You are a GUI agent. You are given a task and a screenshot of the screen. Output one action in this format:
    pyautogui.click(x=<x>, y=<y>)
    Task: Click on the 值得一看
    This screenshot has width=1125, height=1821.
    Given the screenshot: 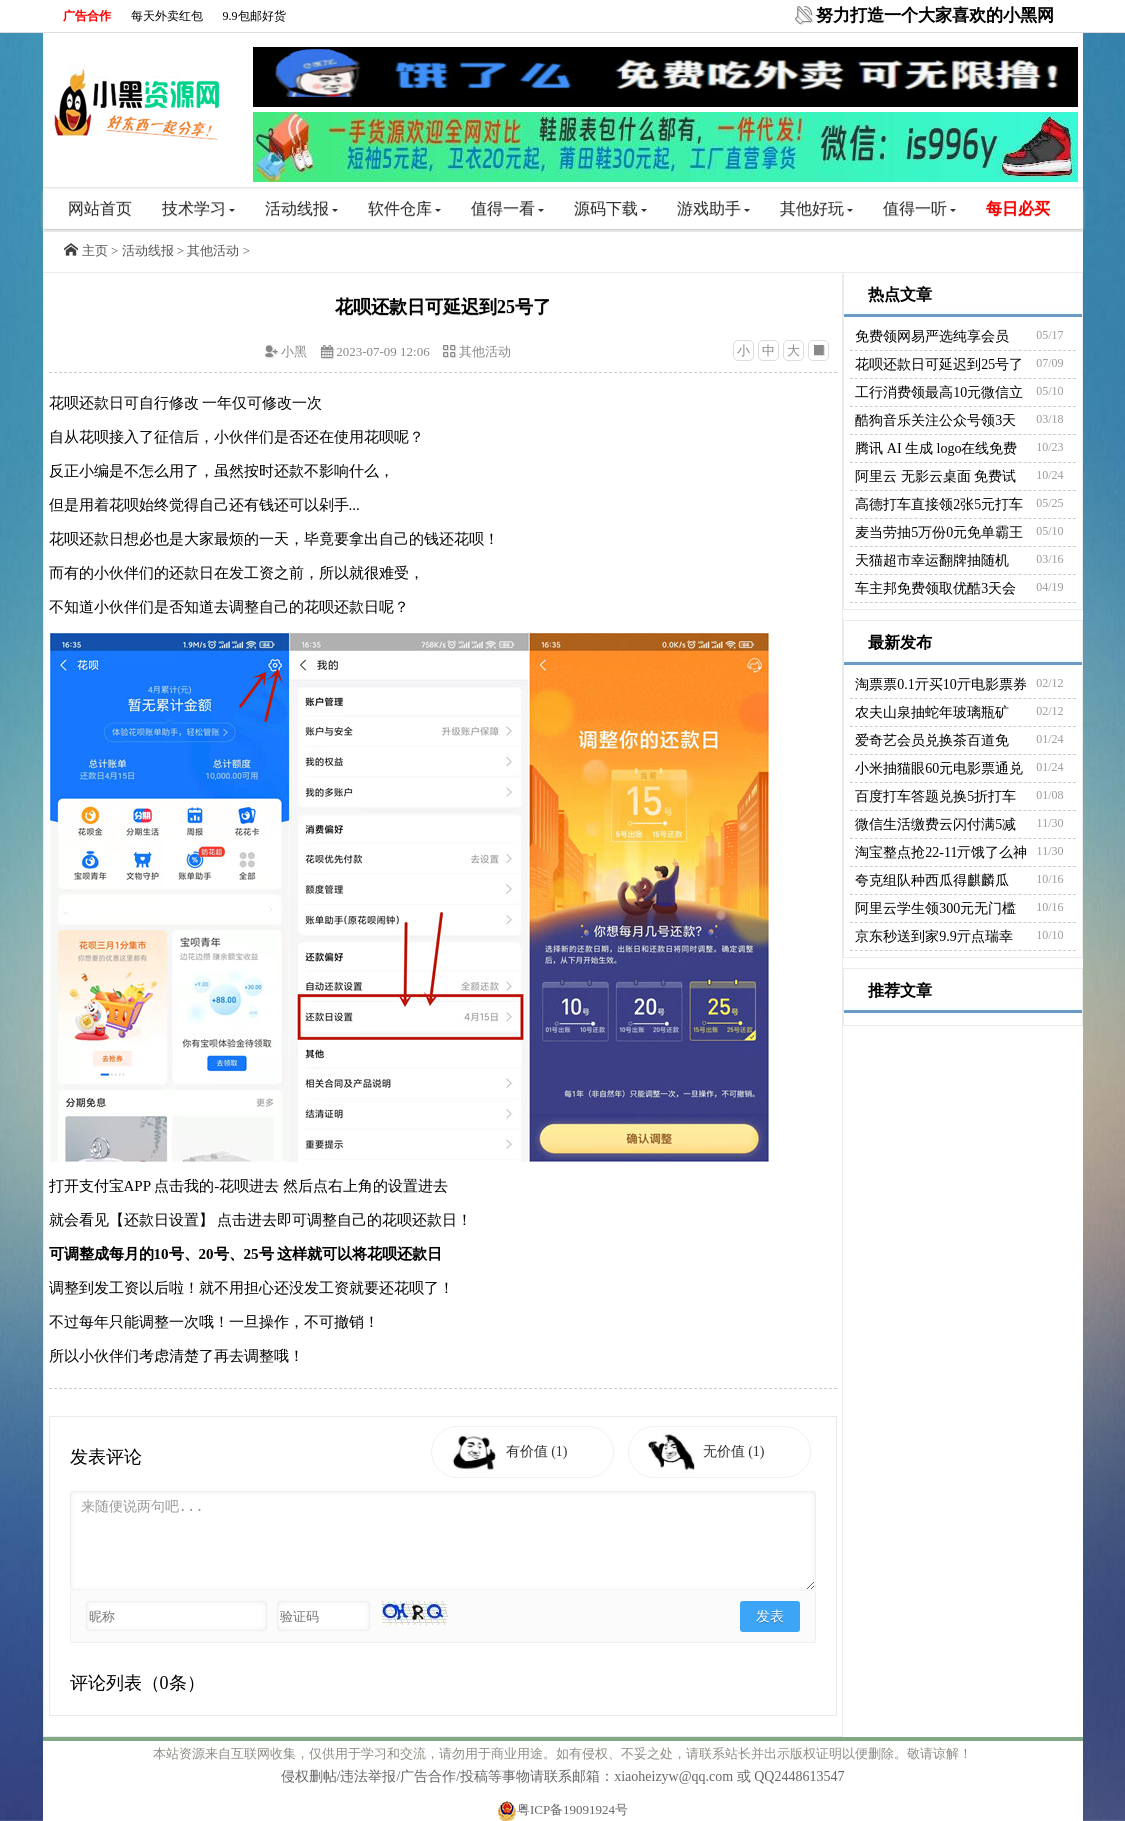 What is the action you would take?
    pyautogui.click(x=507, y=208)
    